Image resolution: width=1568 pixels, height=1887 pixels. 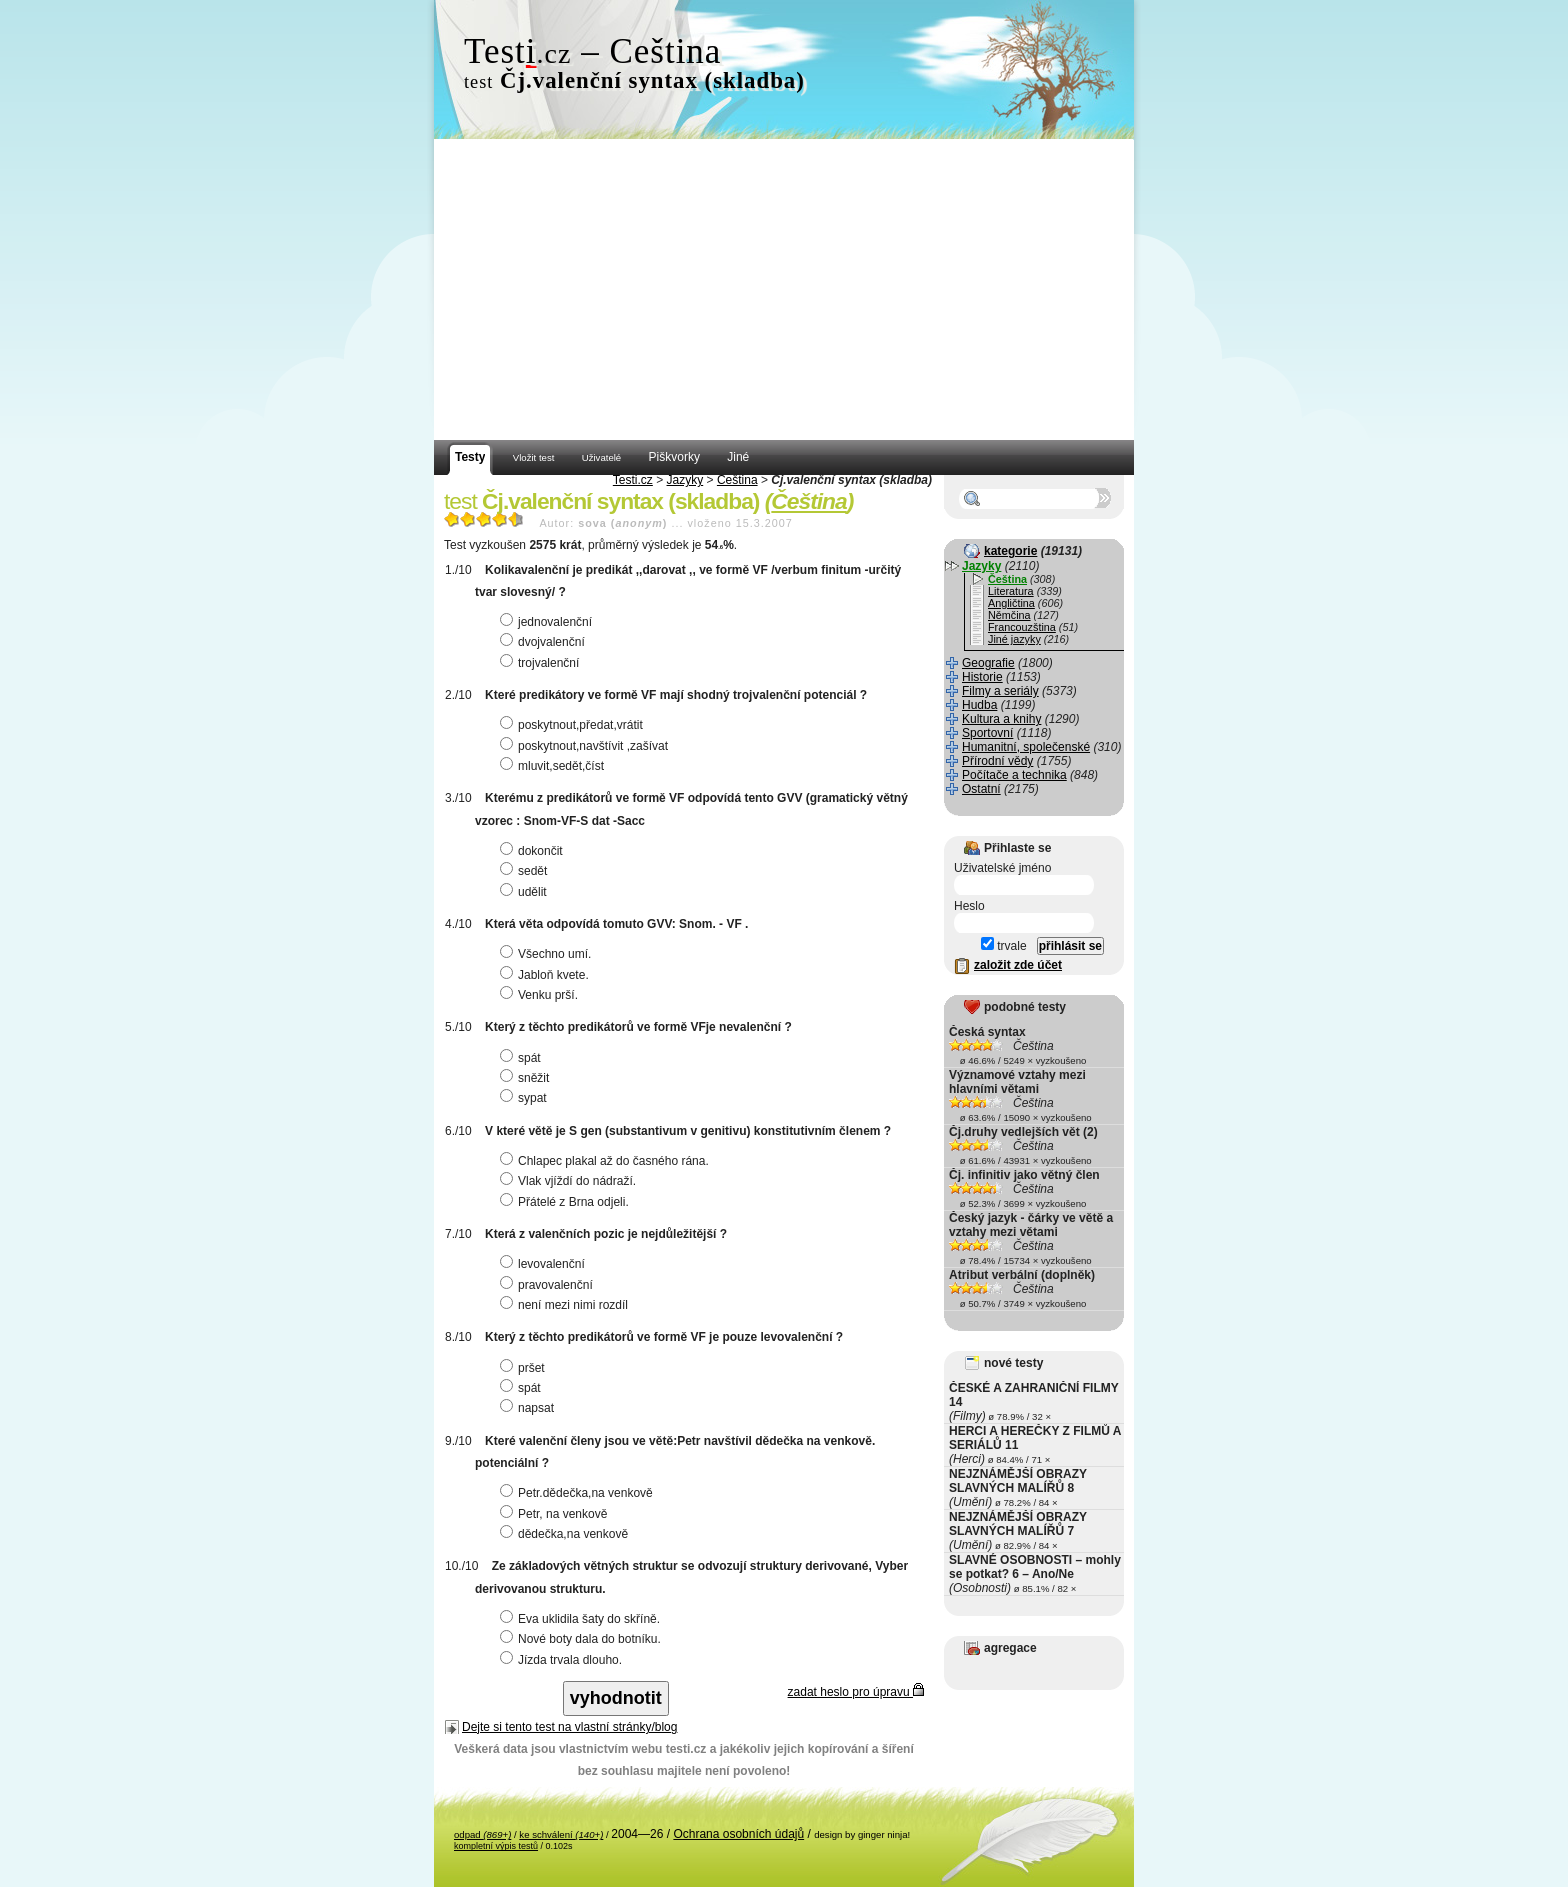 What do you see at coordinates (496, 1846) in the screenshot?
I see `kompletní výpis testů` at bounding box center [496, 1846].